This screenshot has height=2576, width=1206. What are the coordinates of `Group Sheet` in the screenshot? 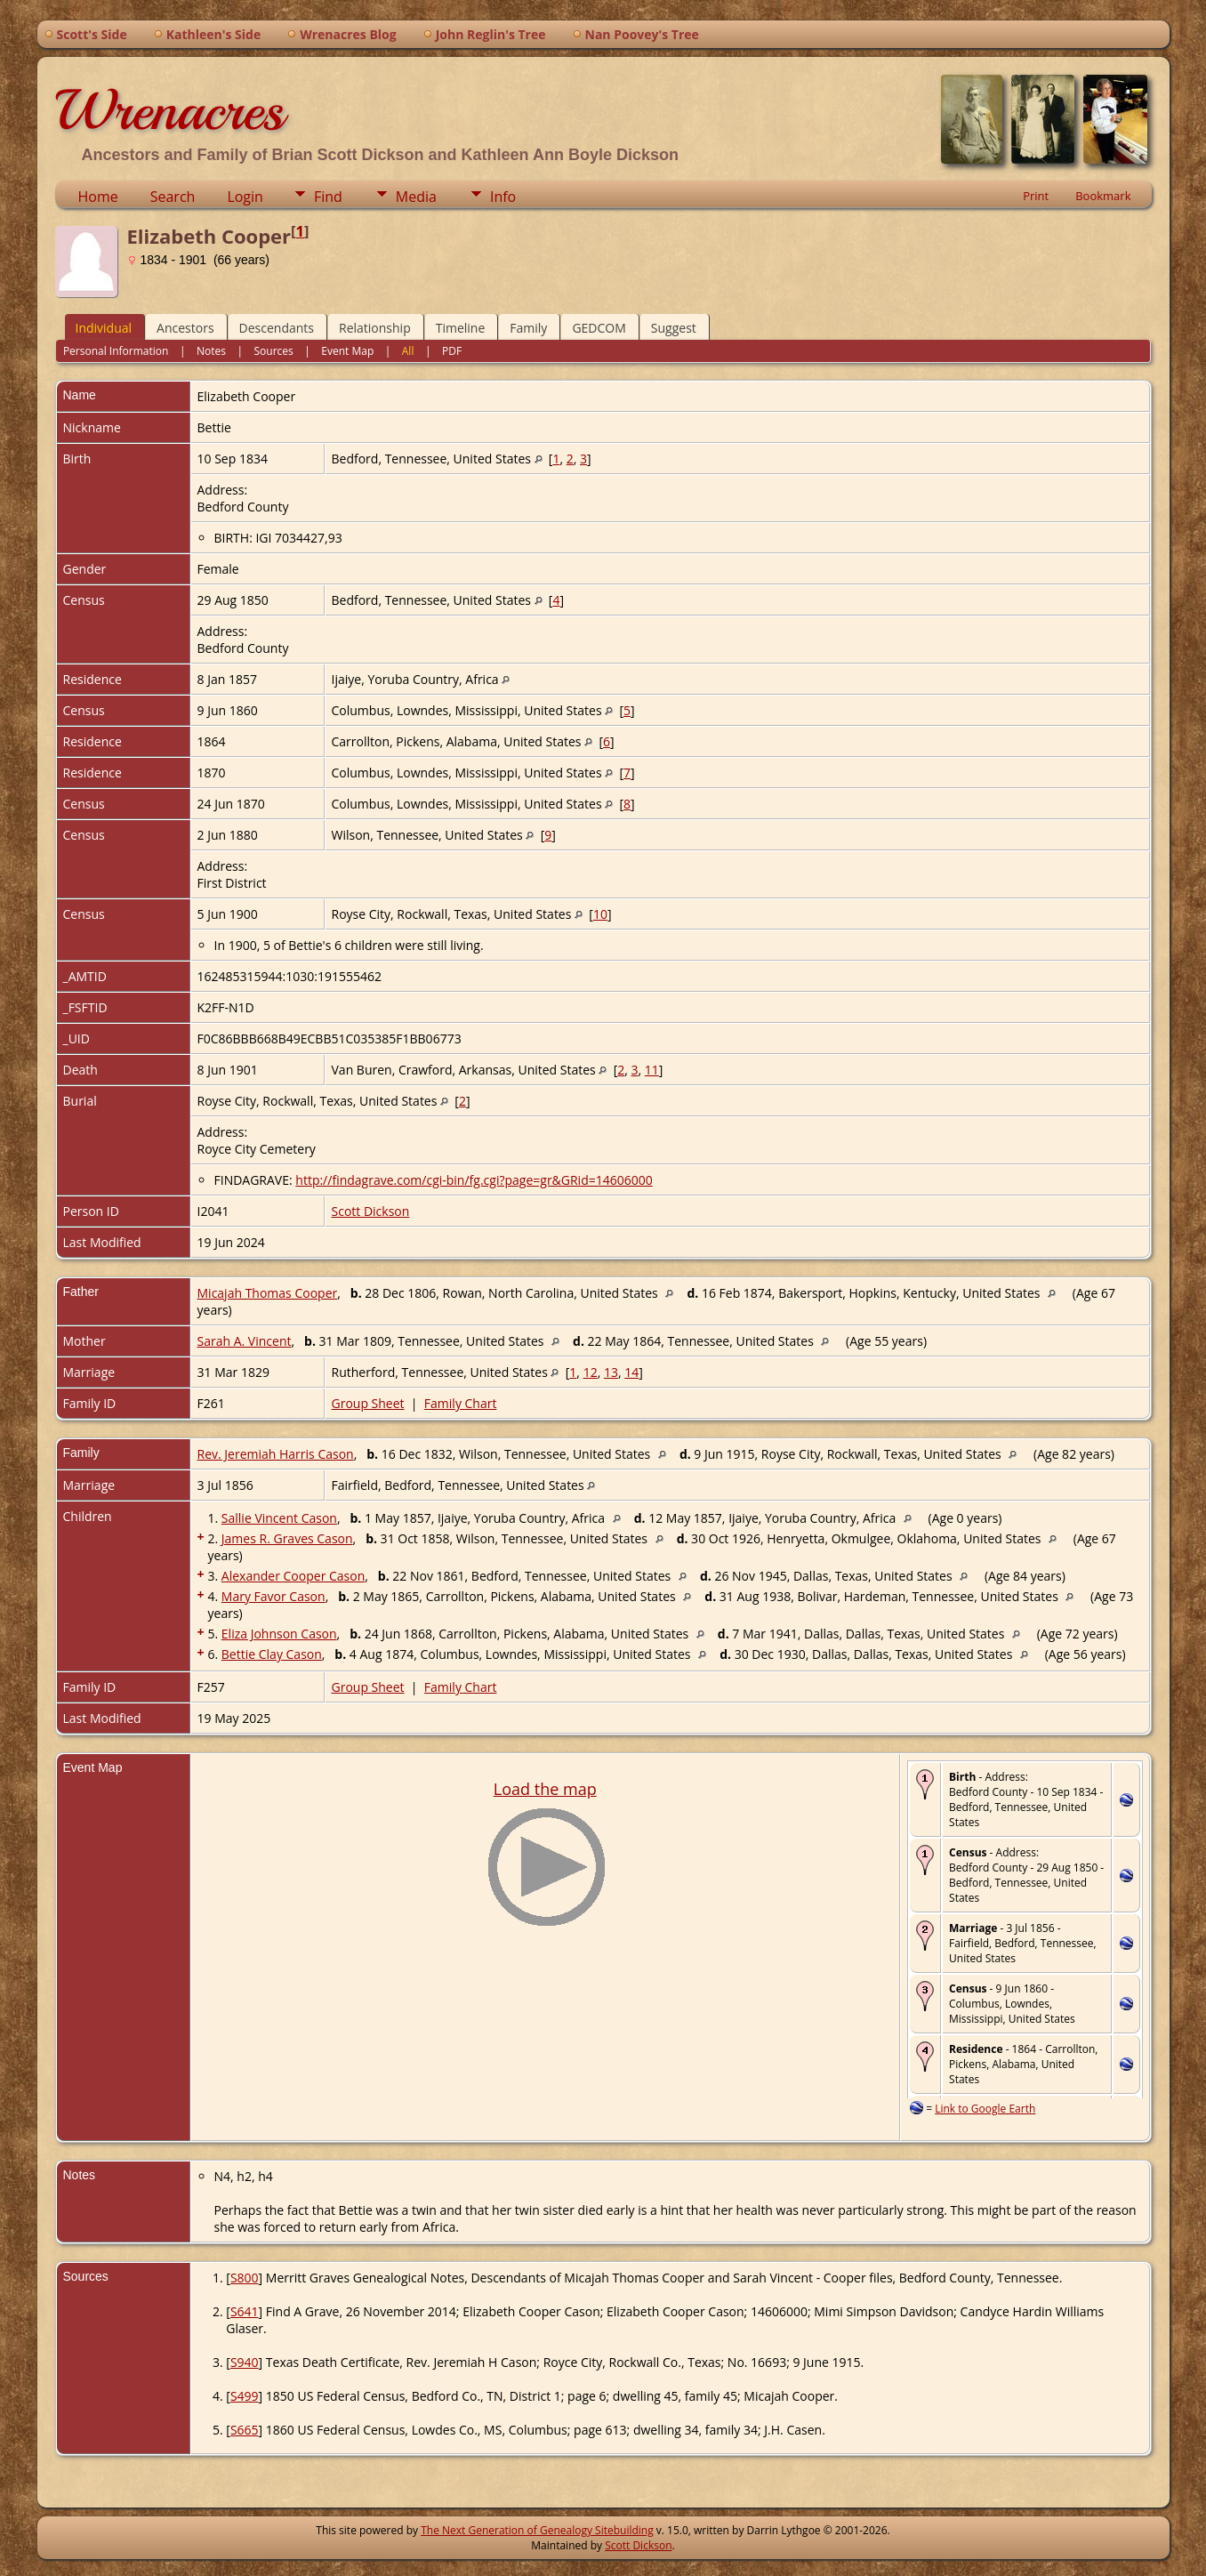 It's located at (368, 1403).